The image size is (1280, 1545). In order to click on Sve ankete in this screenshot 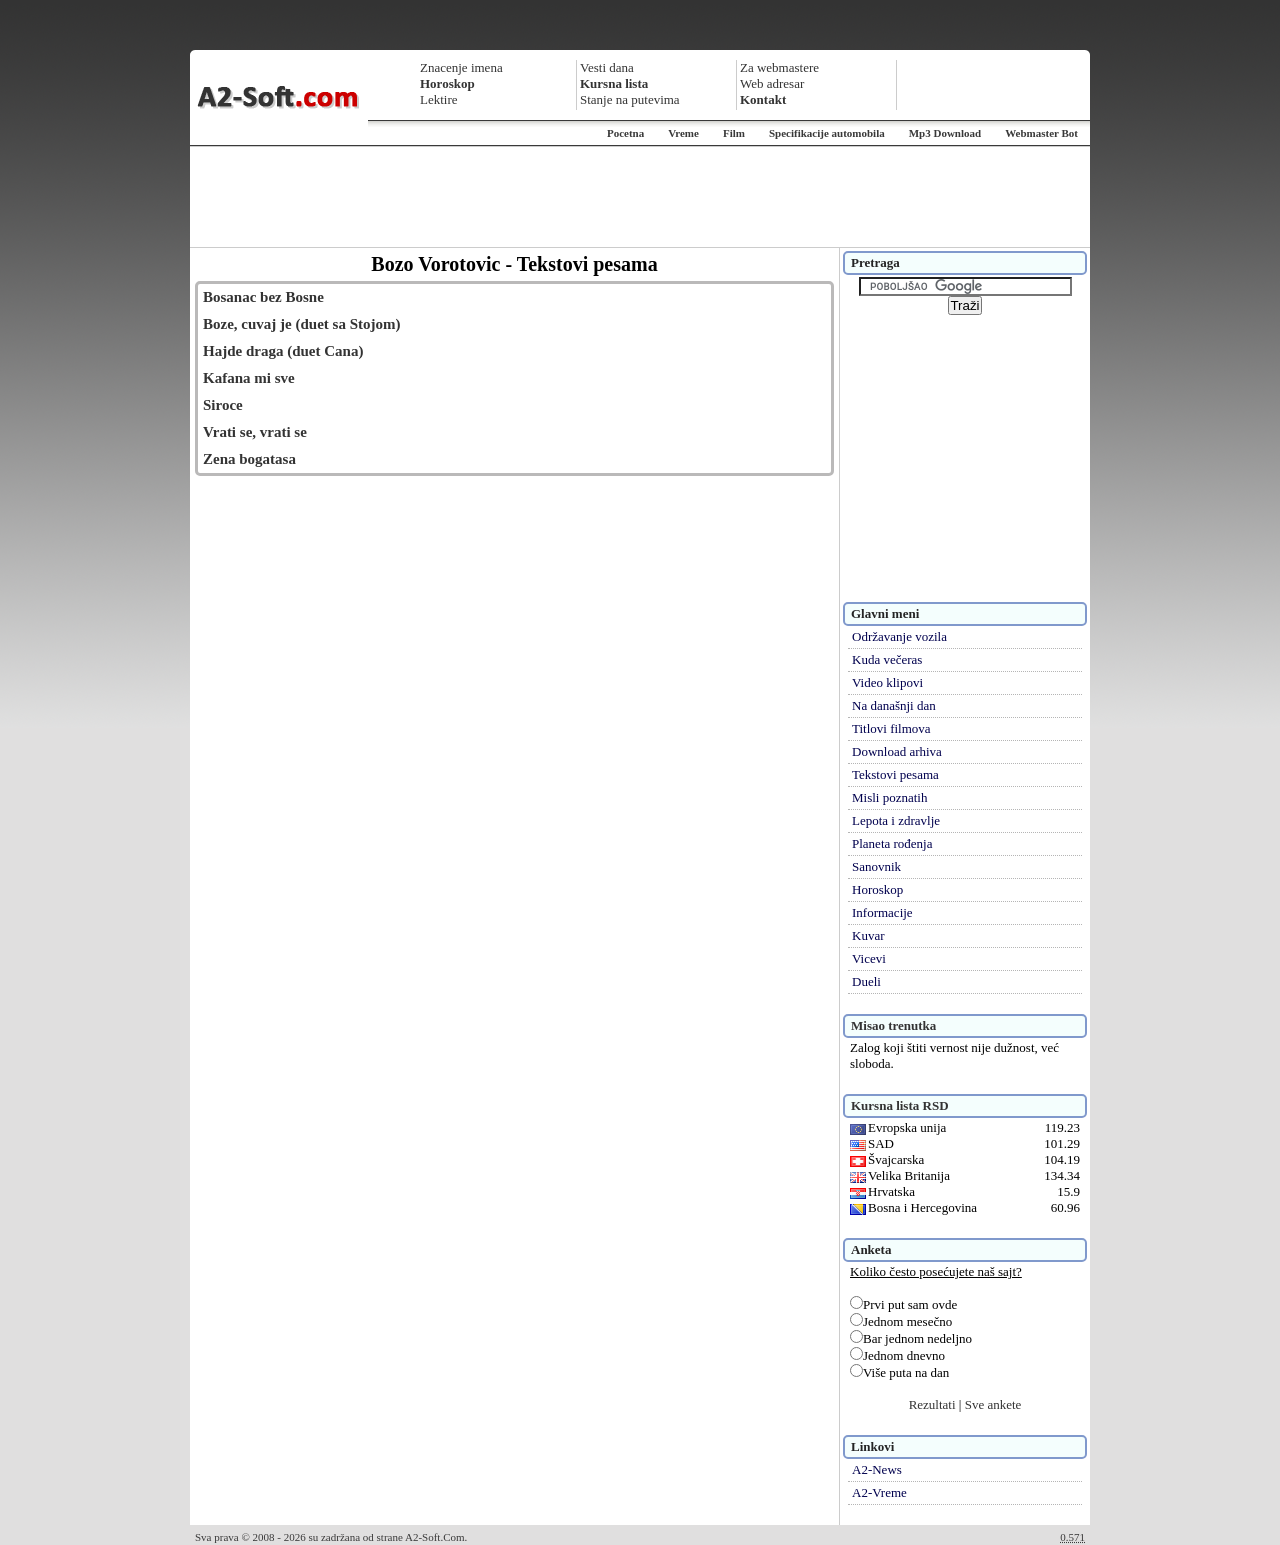, I will do `click(993, 1404)`.